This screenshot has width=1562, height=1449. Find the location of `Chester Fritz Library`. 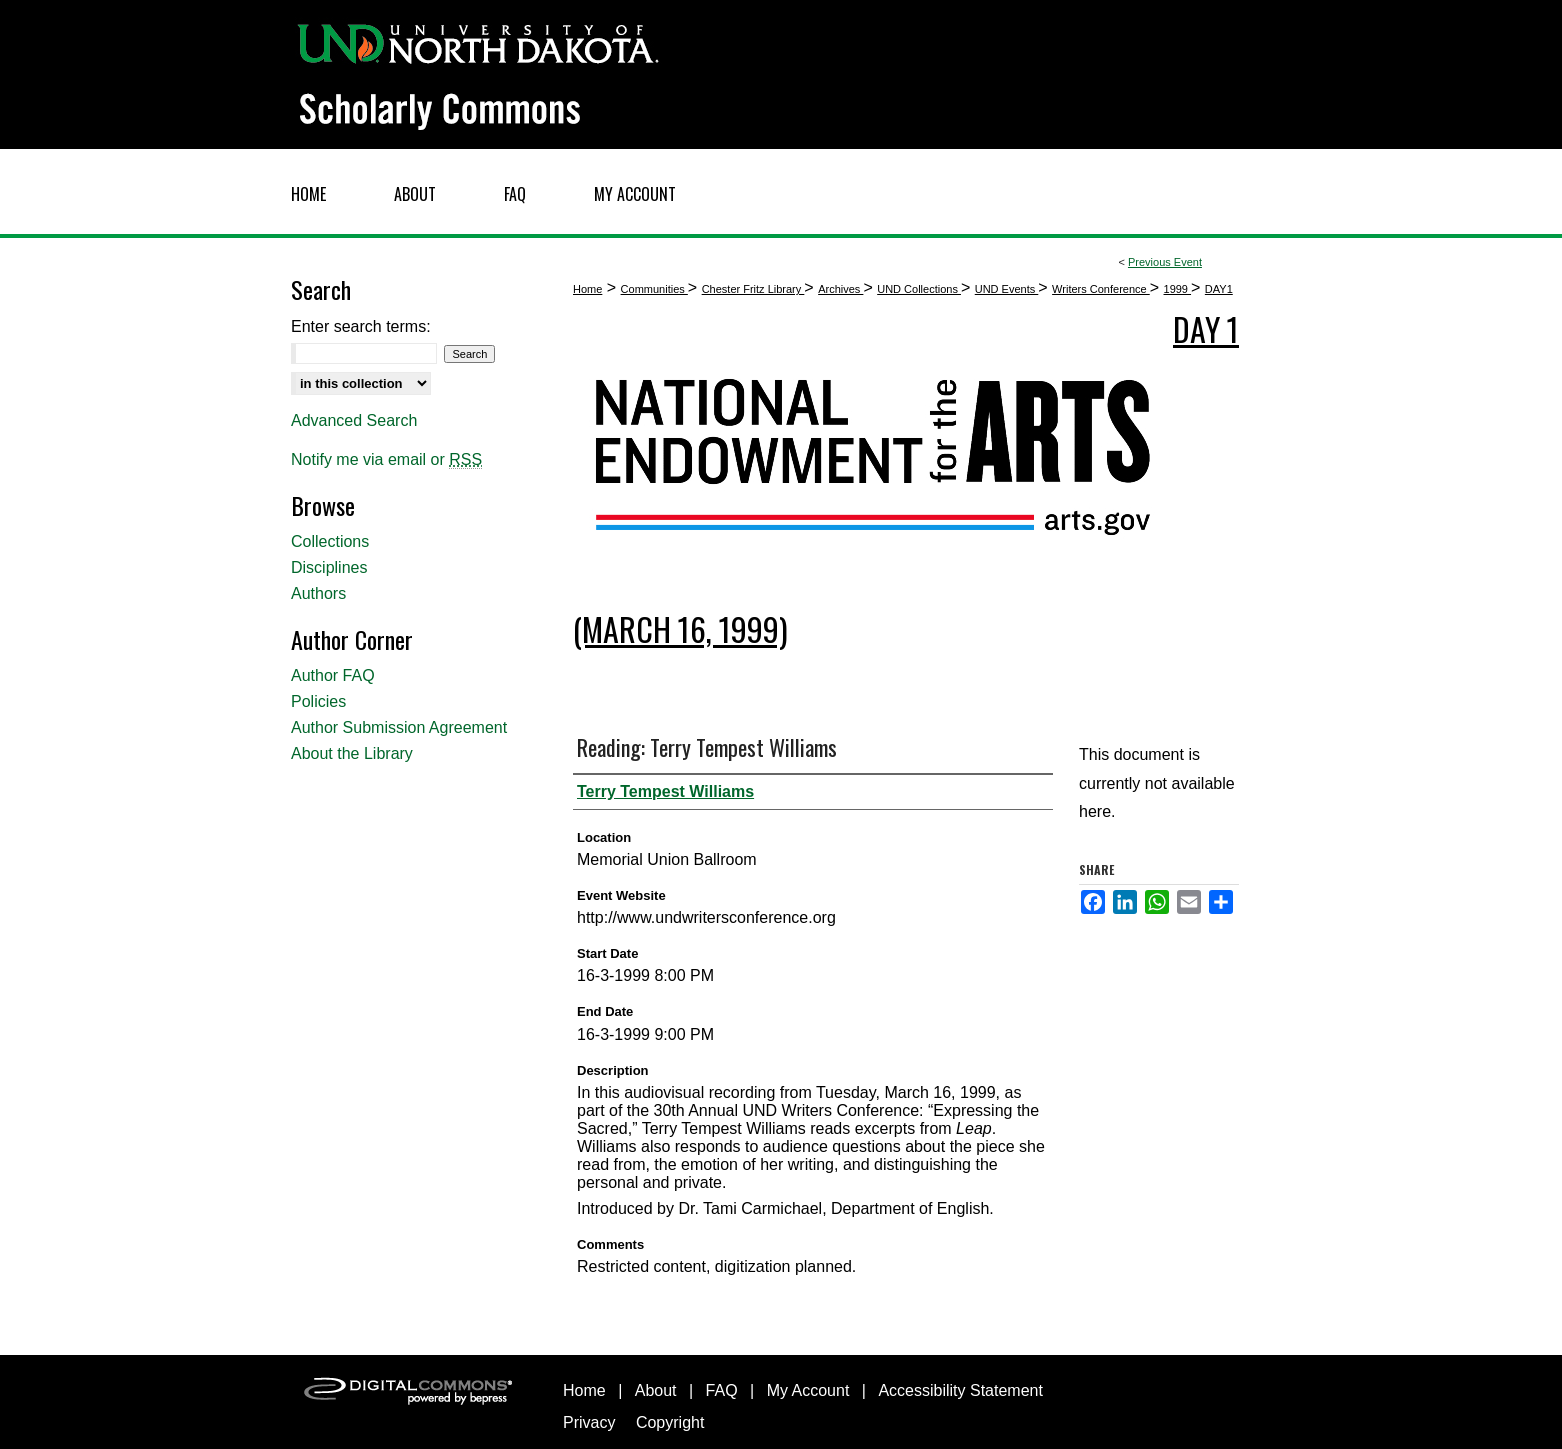

Chester Fritz Library is located at coordinates (753, 289).